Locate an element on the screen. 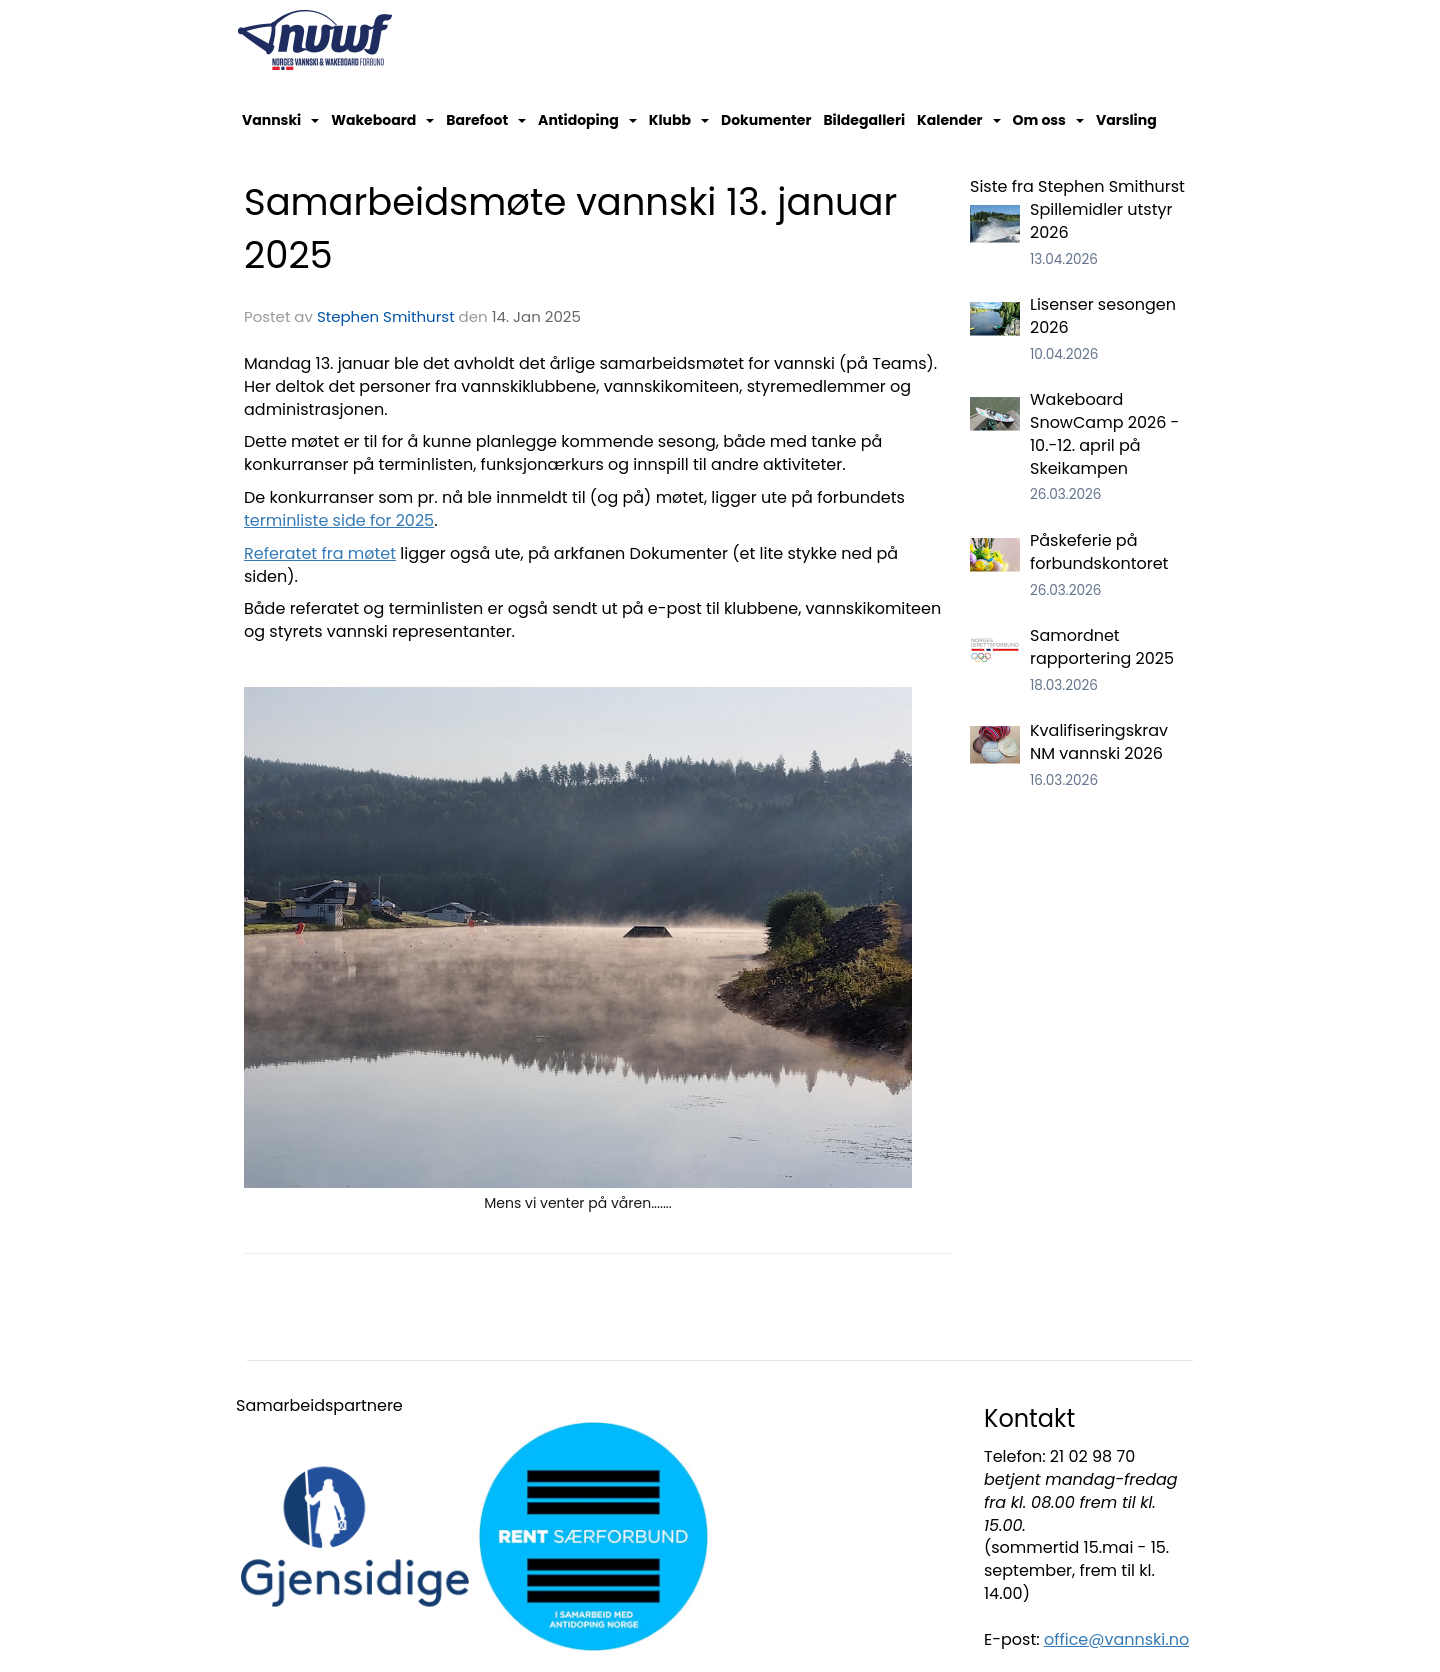 This screenshot has height=1672, width=1440. Om oss is located at coordinates (1048, 120).